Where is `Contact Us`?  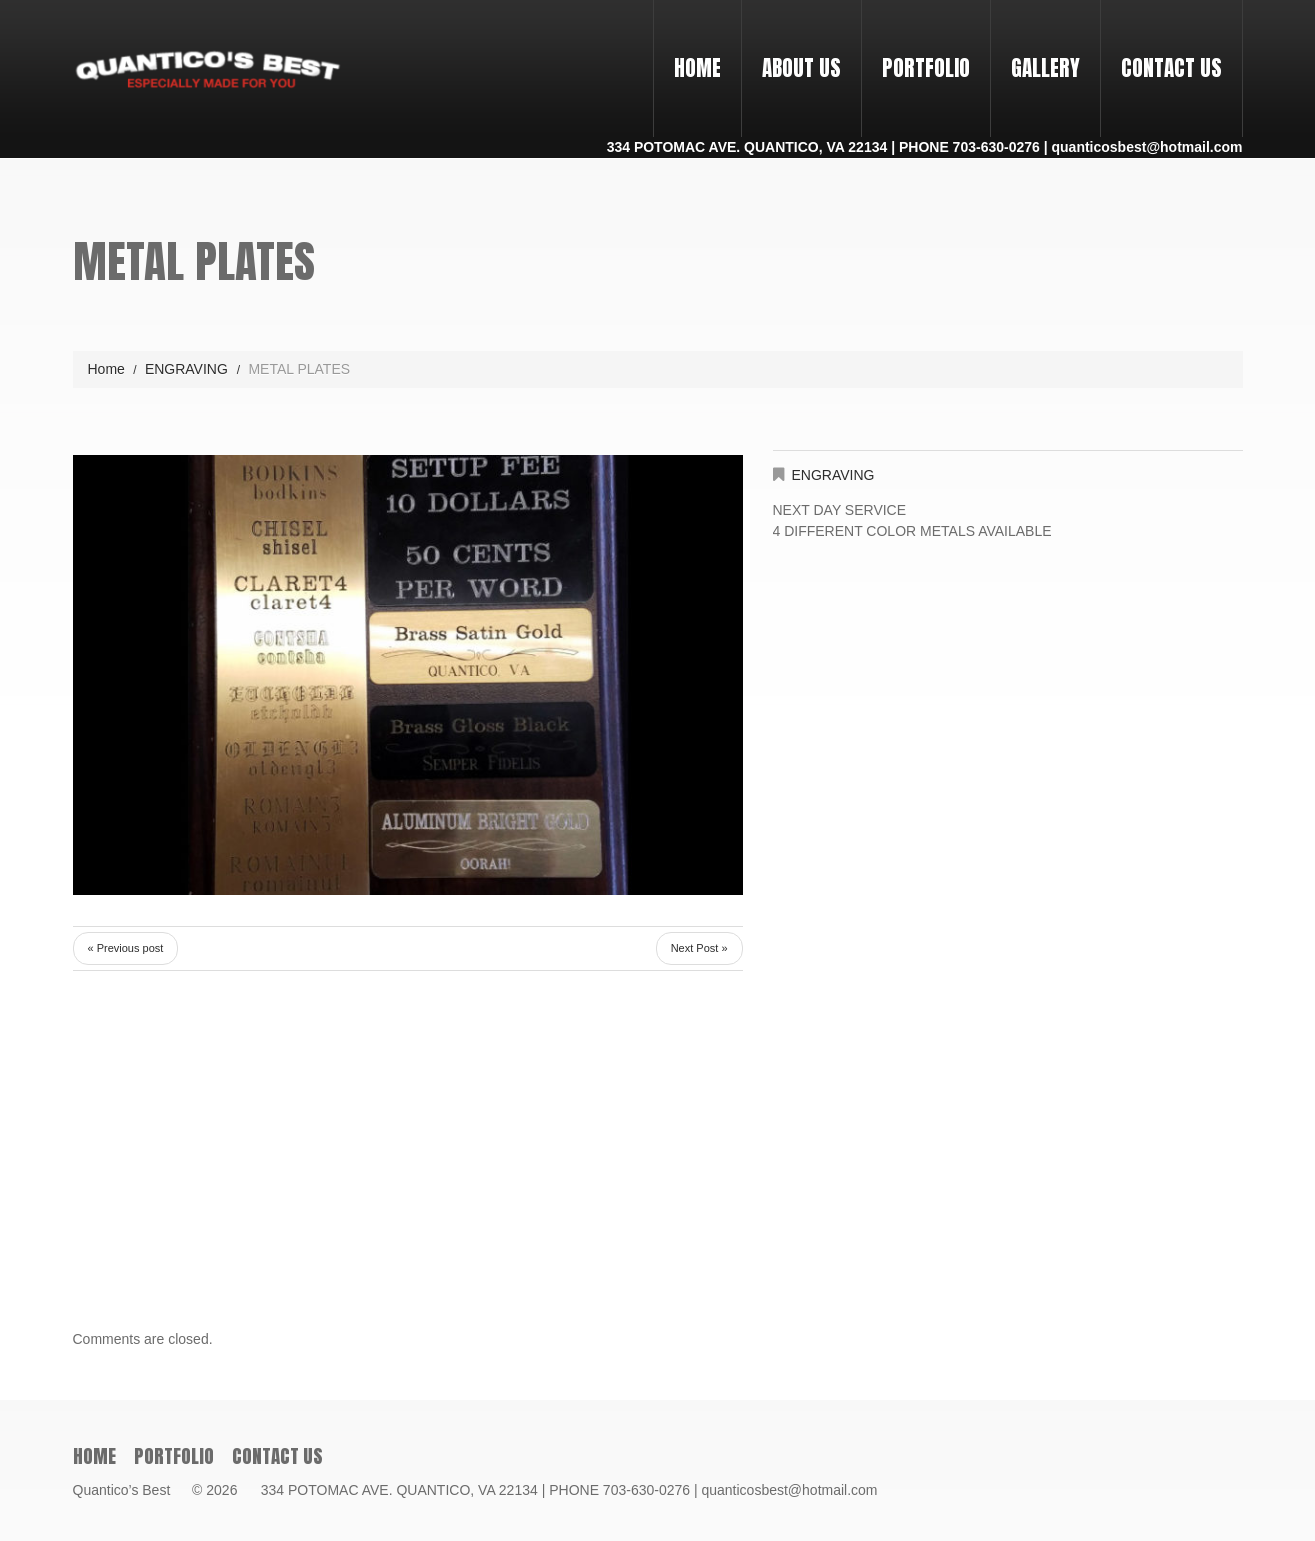 Contact Us is located at coordinates (1171, 68).